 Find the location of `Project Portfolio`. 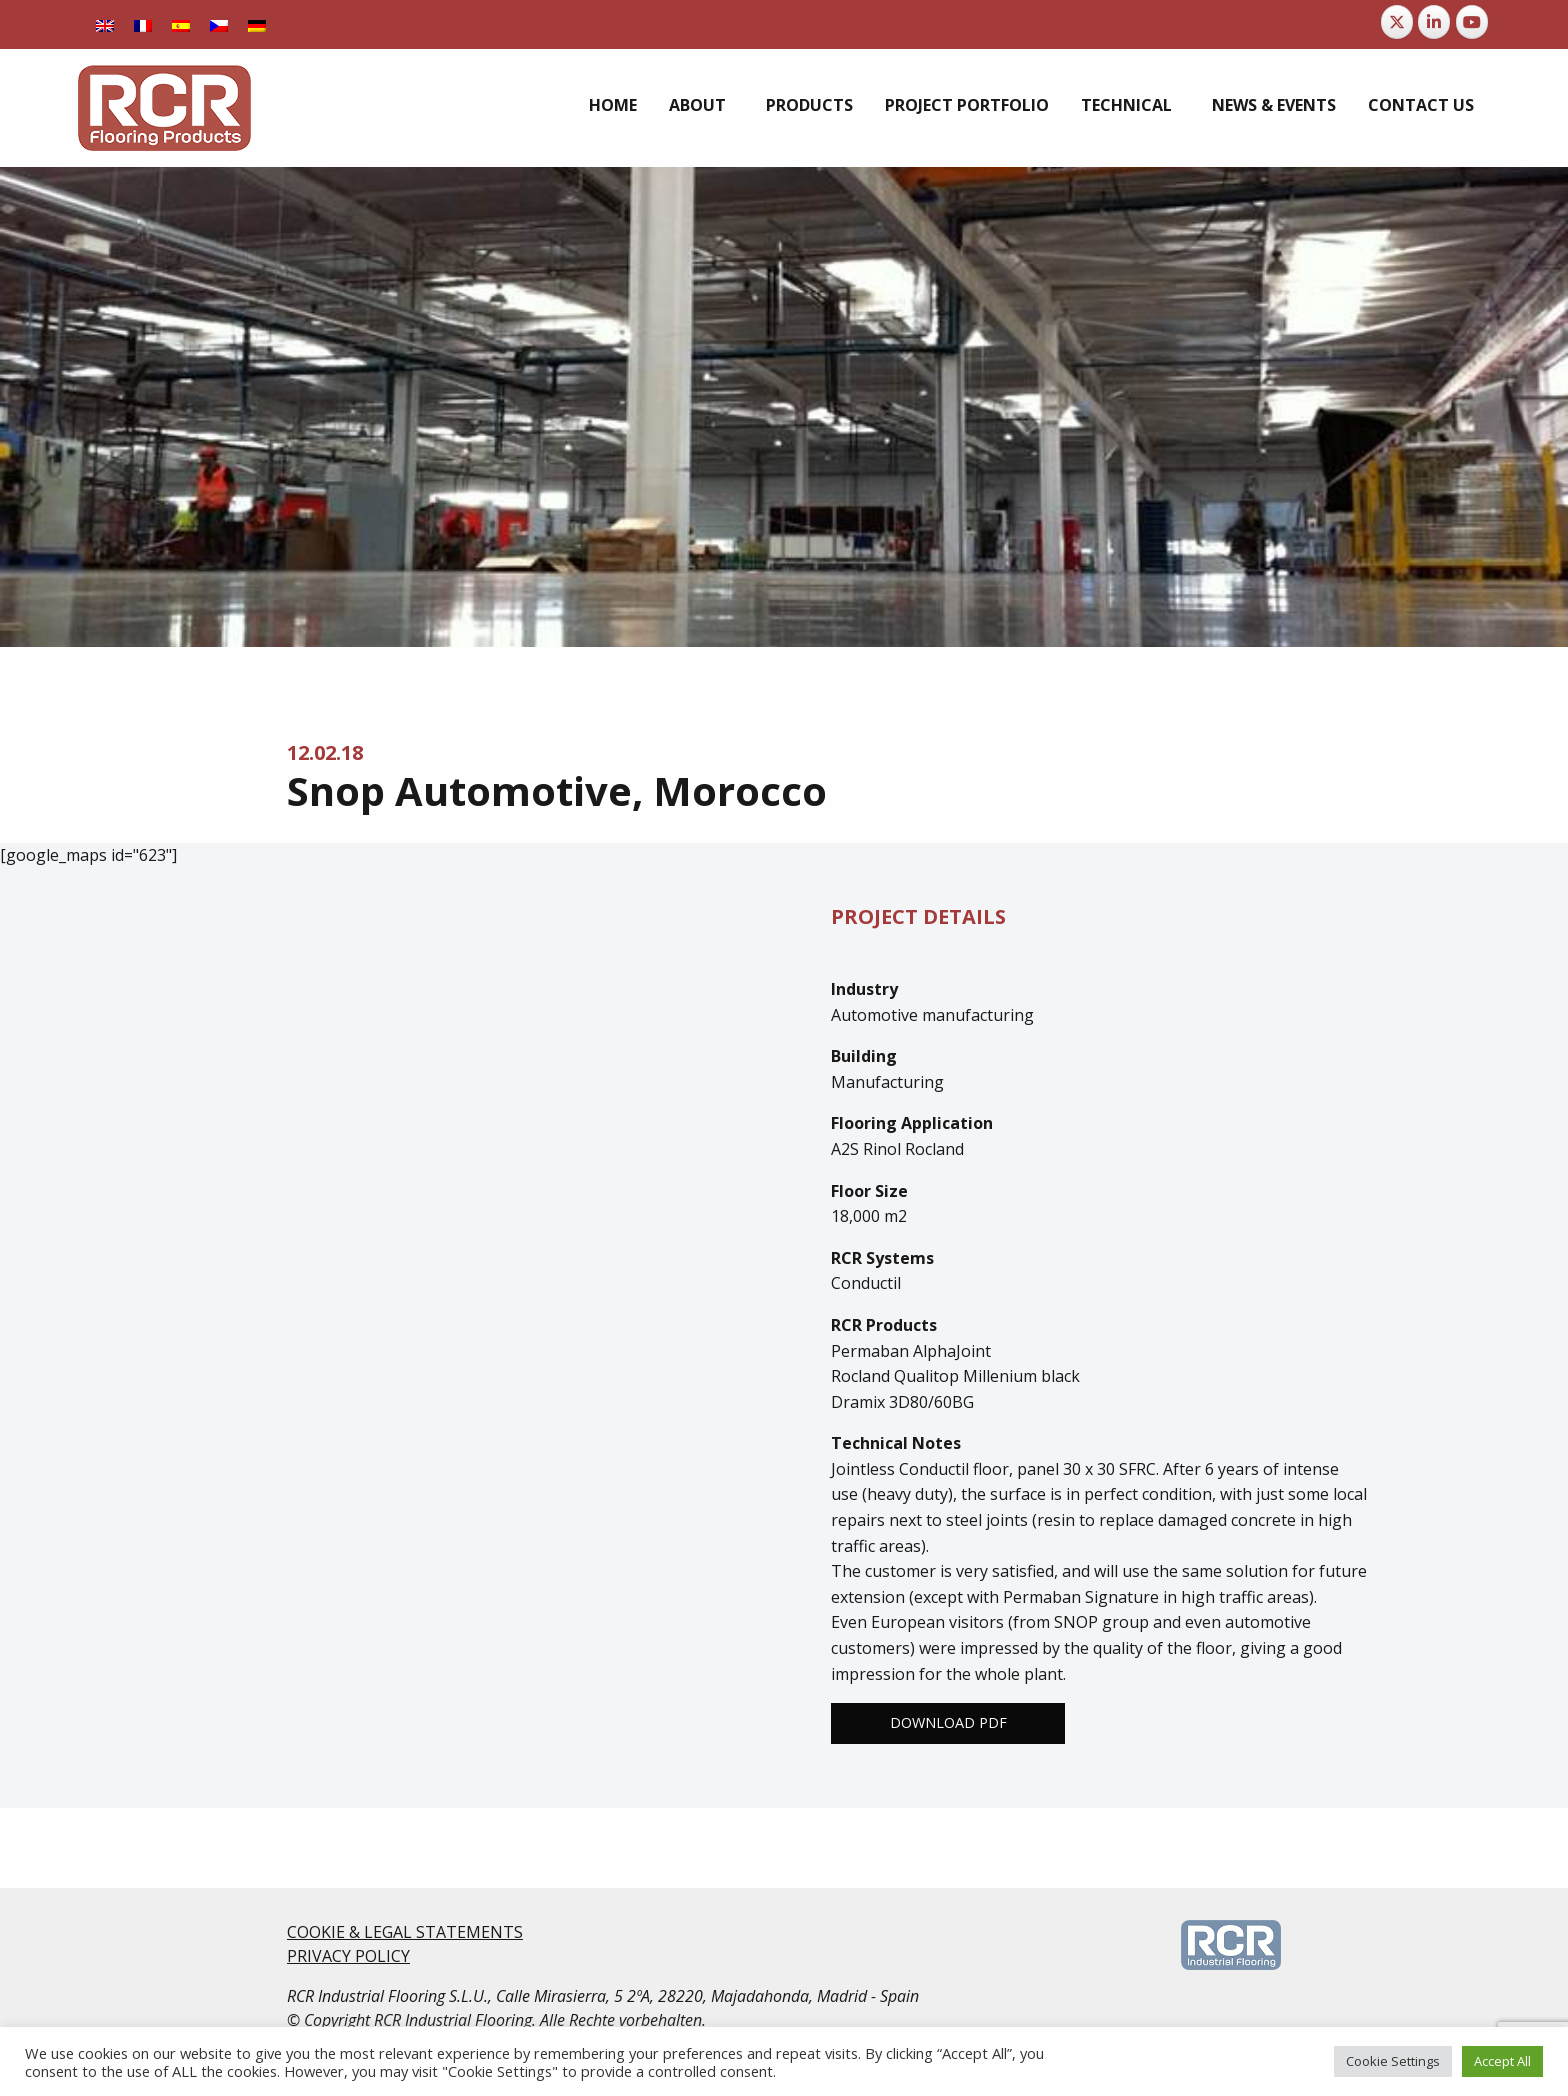

Project Portfolio is located at coordinates (967, 105).